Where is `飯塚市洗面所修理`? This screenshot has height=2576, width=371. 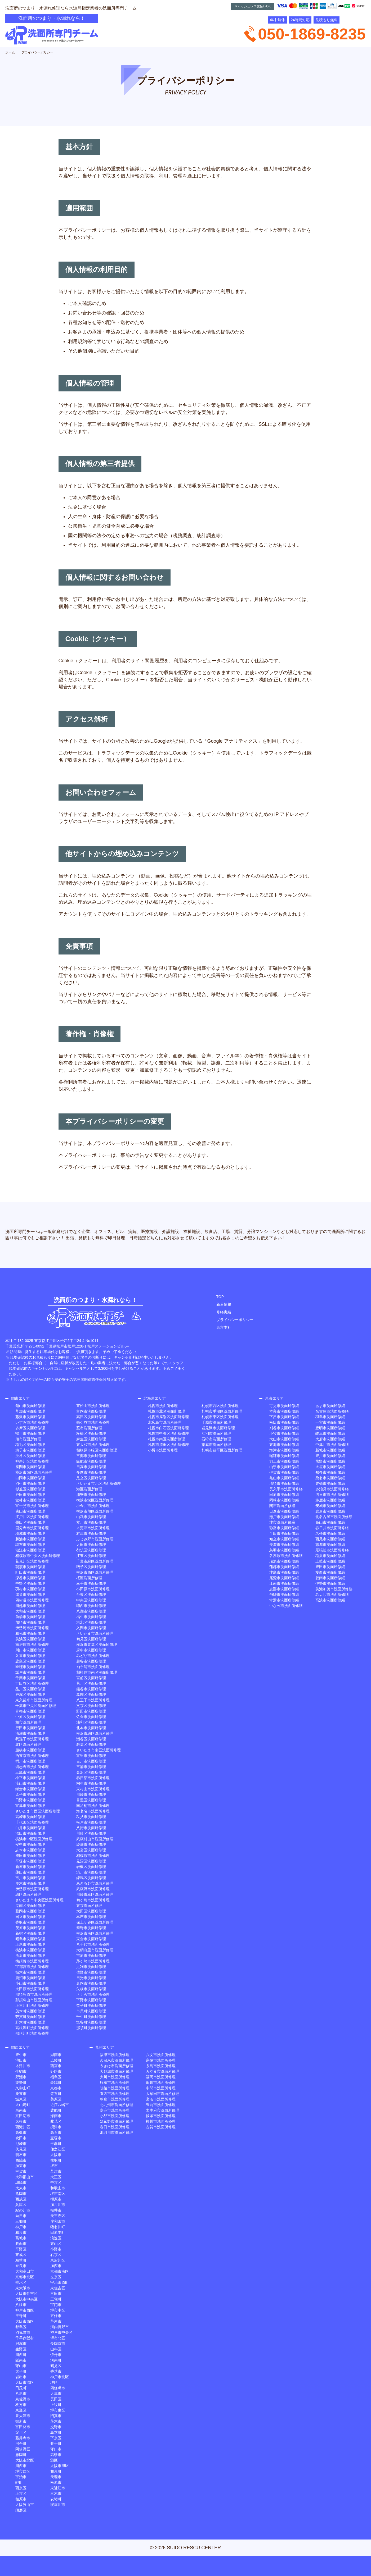 飯塚市洗面所修理 is located at coordinates (161, 2116).